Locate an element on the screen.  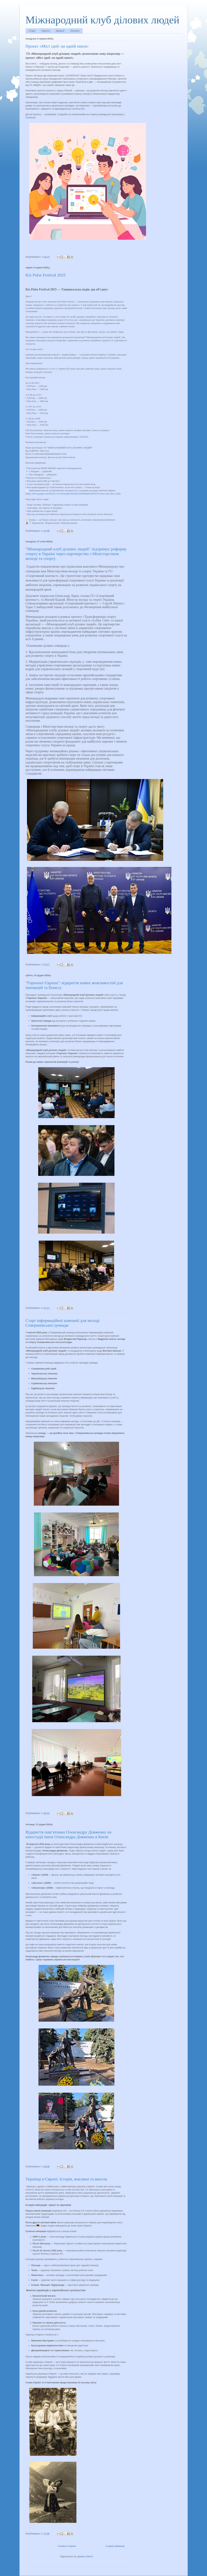
Головна сторінка is located at coordinates (67, 2546).